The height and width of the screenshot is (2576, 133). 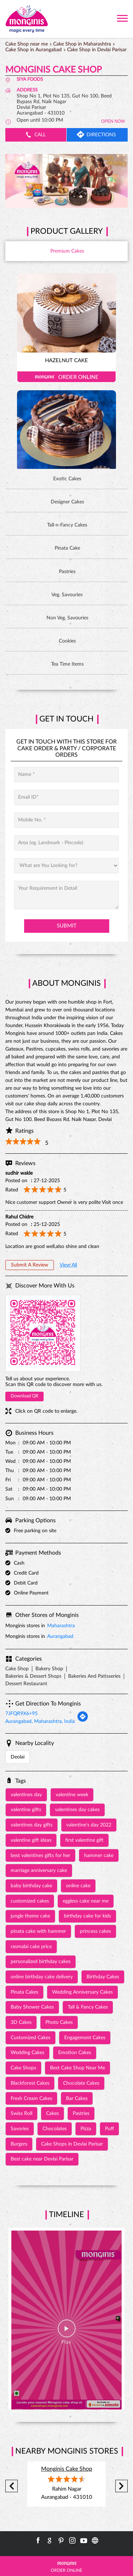 What do you see at coordinates (29, 1265) in the screenshot?
I see `Submit a Review` at bounding box center [29, 1265].